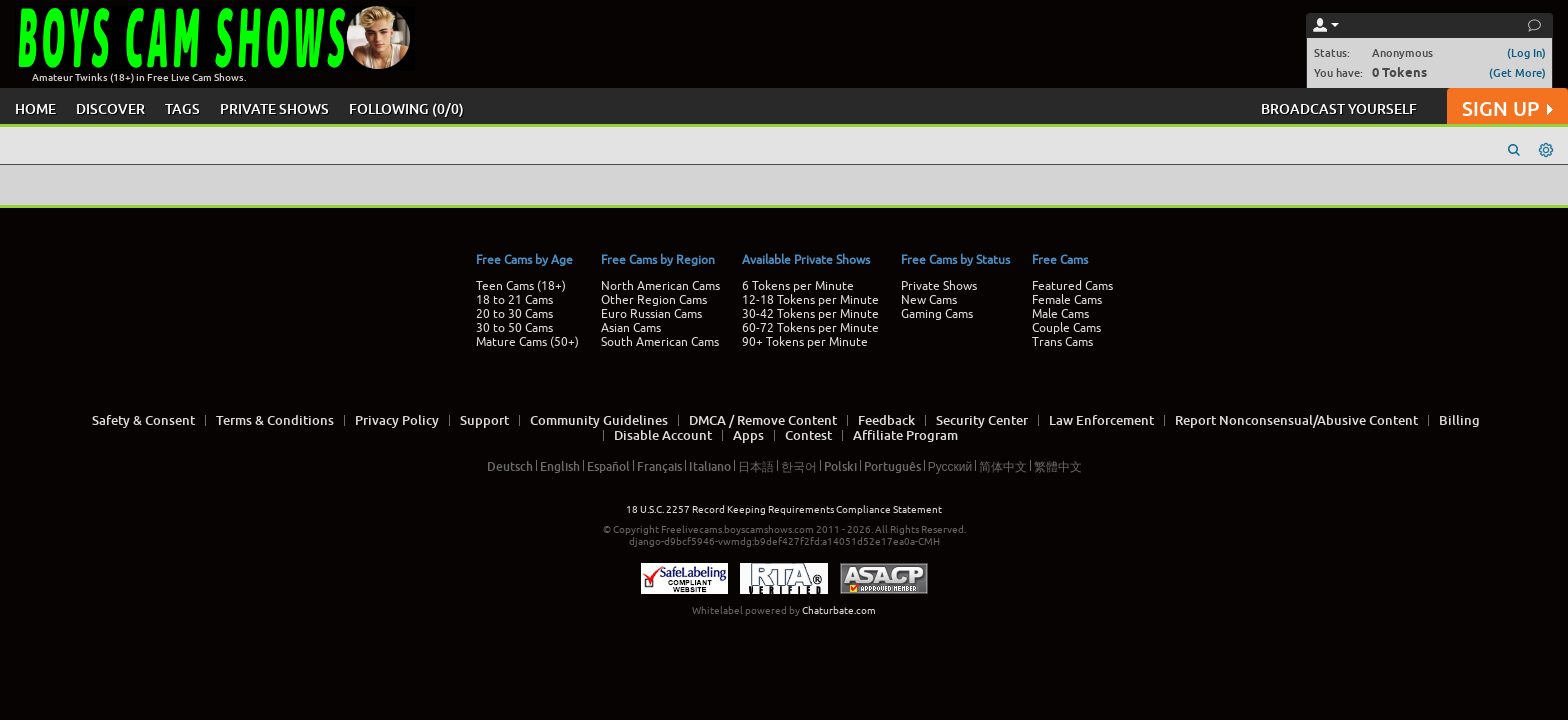  I want to click on 18 to 21 Cams, so click(514, 300).